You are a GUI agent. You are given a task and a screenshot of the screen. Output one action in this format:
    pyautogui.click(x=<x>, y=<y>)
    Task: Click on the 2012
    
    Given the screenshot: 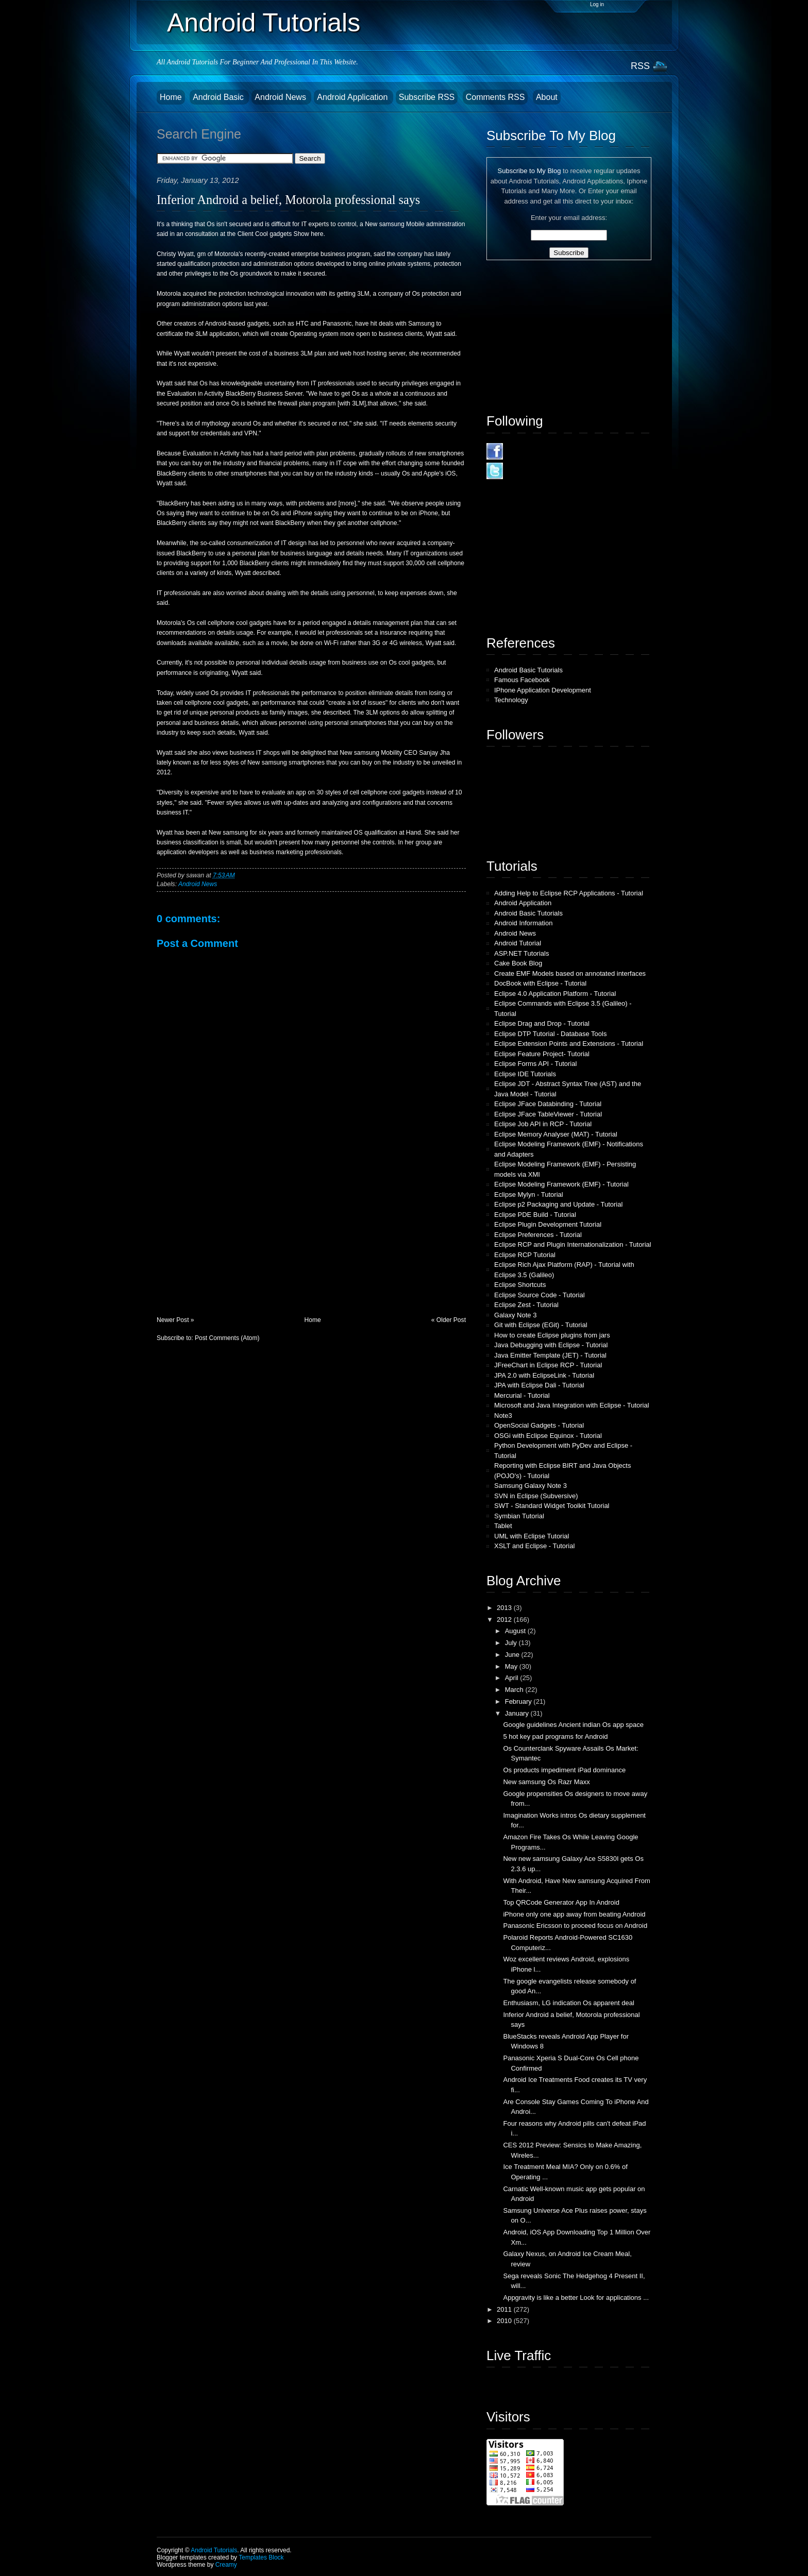 What is the action you would take?
    pyautogui.click(x=505, y=1619)
    